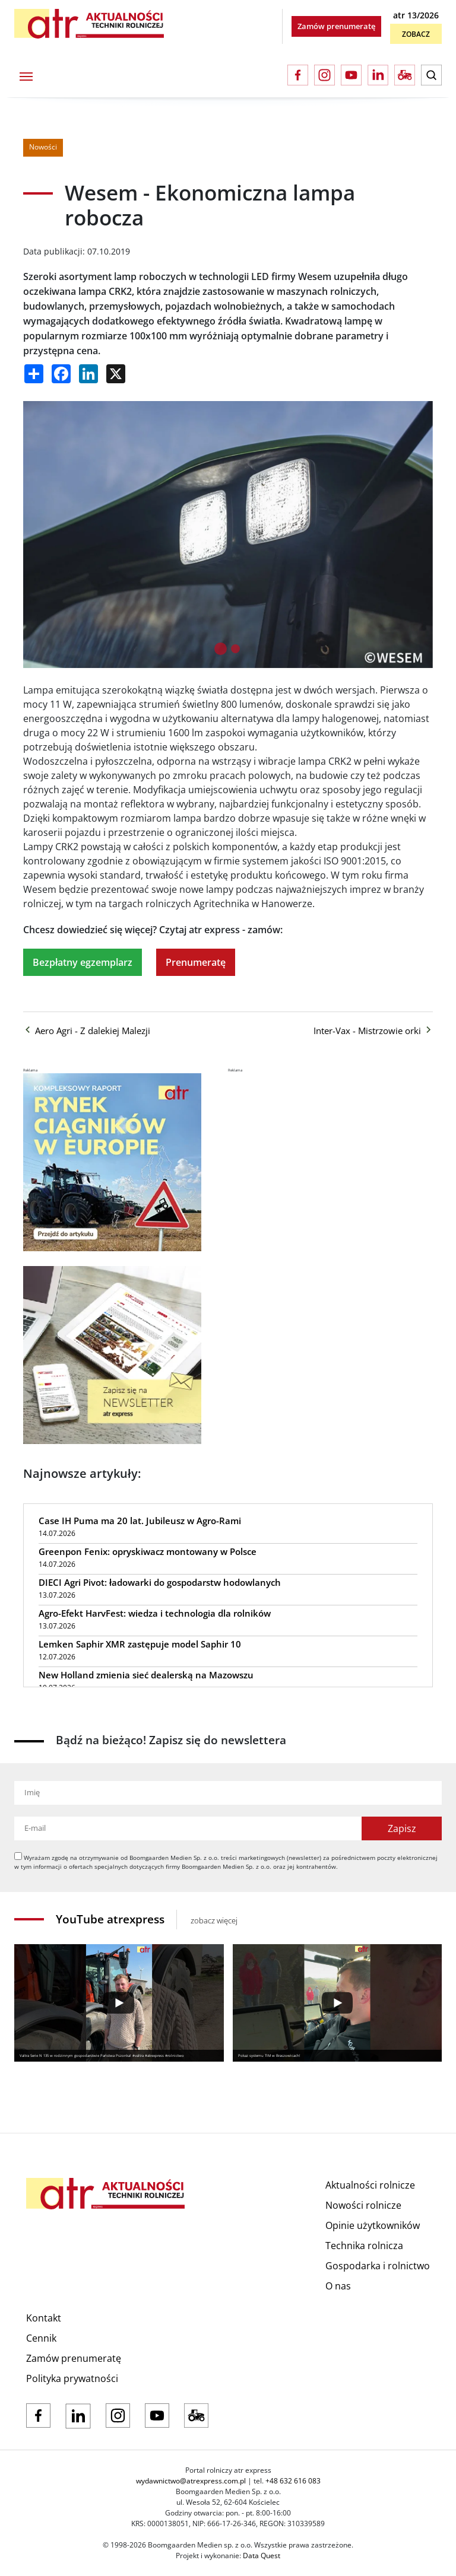  Describe the element at coordinates (416, 34) in the screenshot. I see `Zobacz` at that location.